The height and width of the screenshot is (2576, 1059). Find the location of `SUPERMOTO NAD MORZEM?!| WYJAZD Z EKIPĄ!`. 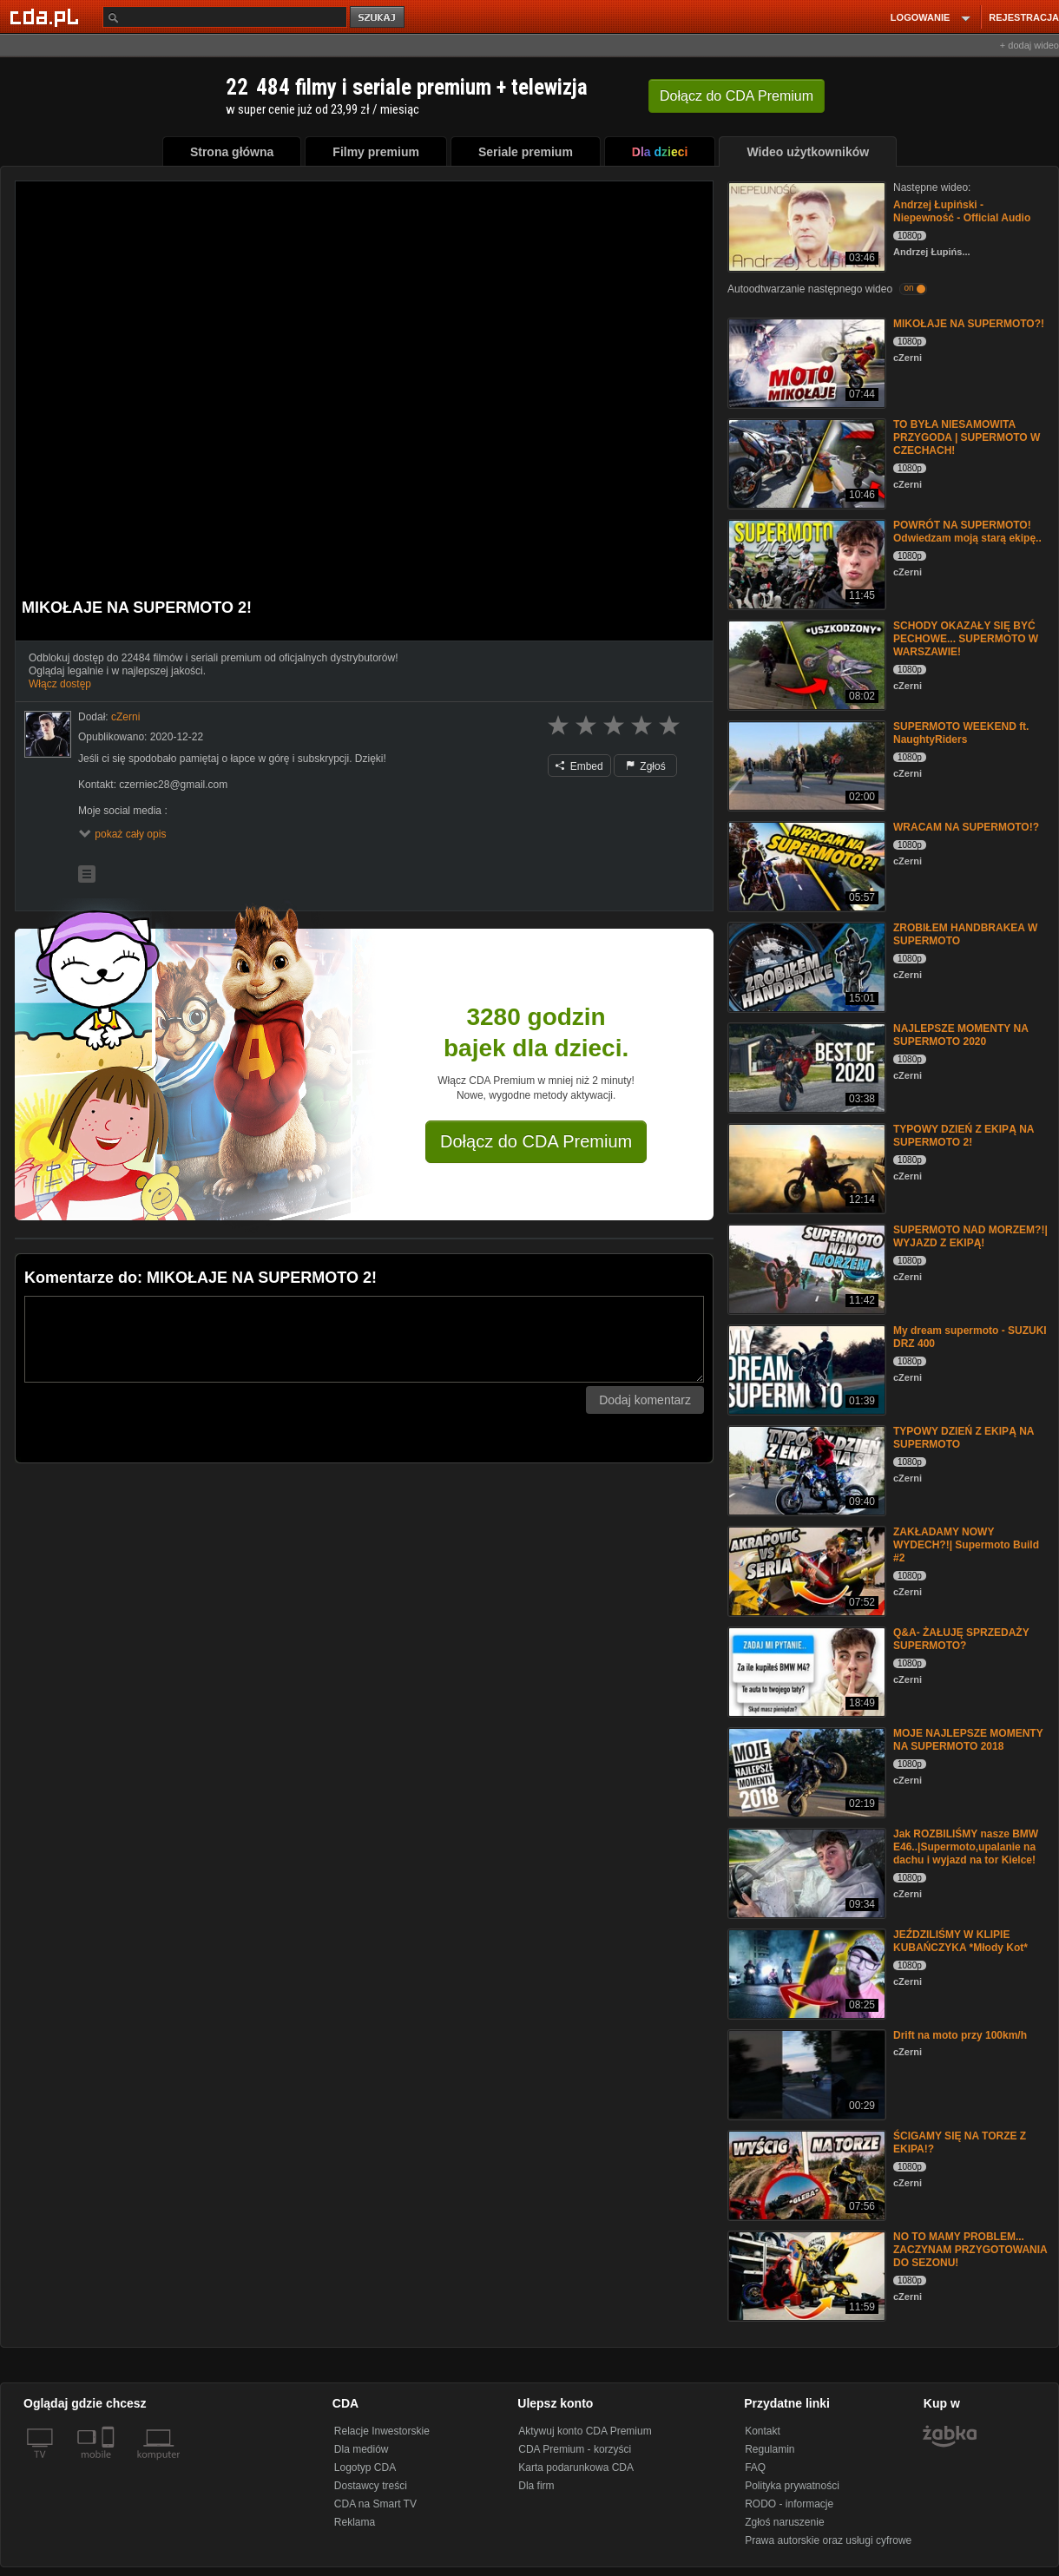

SUPERMOTO NAD MORZEM?!| WYJAZD Z EKIPĄ! is located at coordinates (970, 1236).